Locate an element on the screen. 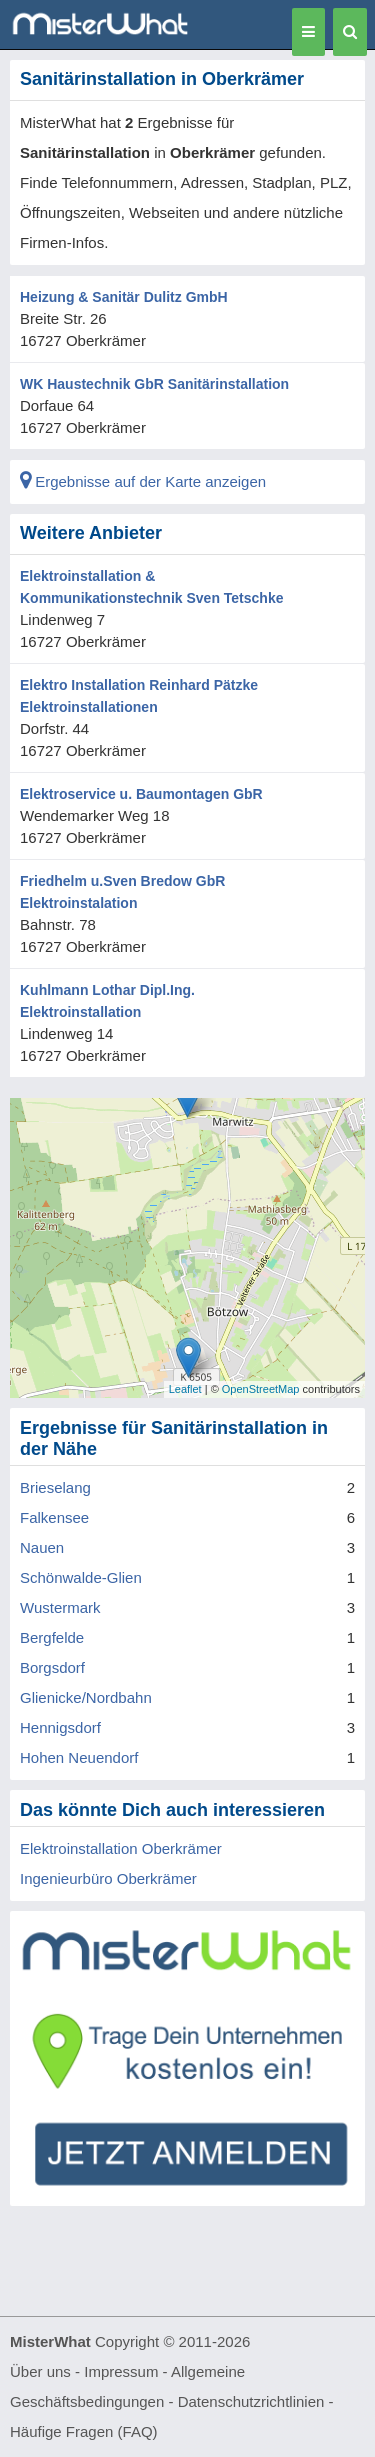  Über uns is located at coordinates (40, 2371).